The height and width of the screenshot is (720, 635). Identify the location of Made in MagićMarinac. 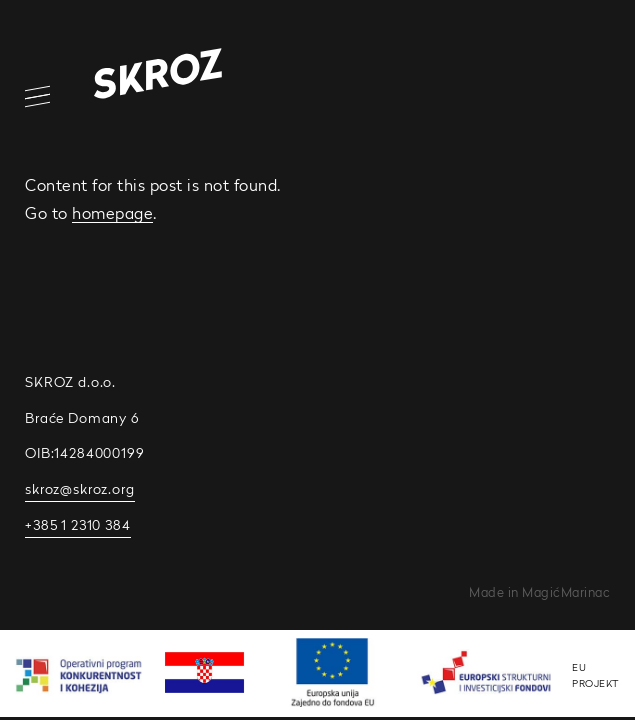
(539, 592).